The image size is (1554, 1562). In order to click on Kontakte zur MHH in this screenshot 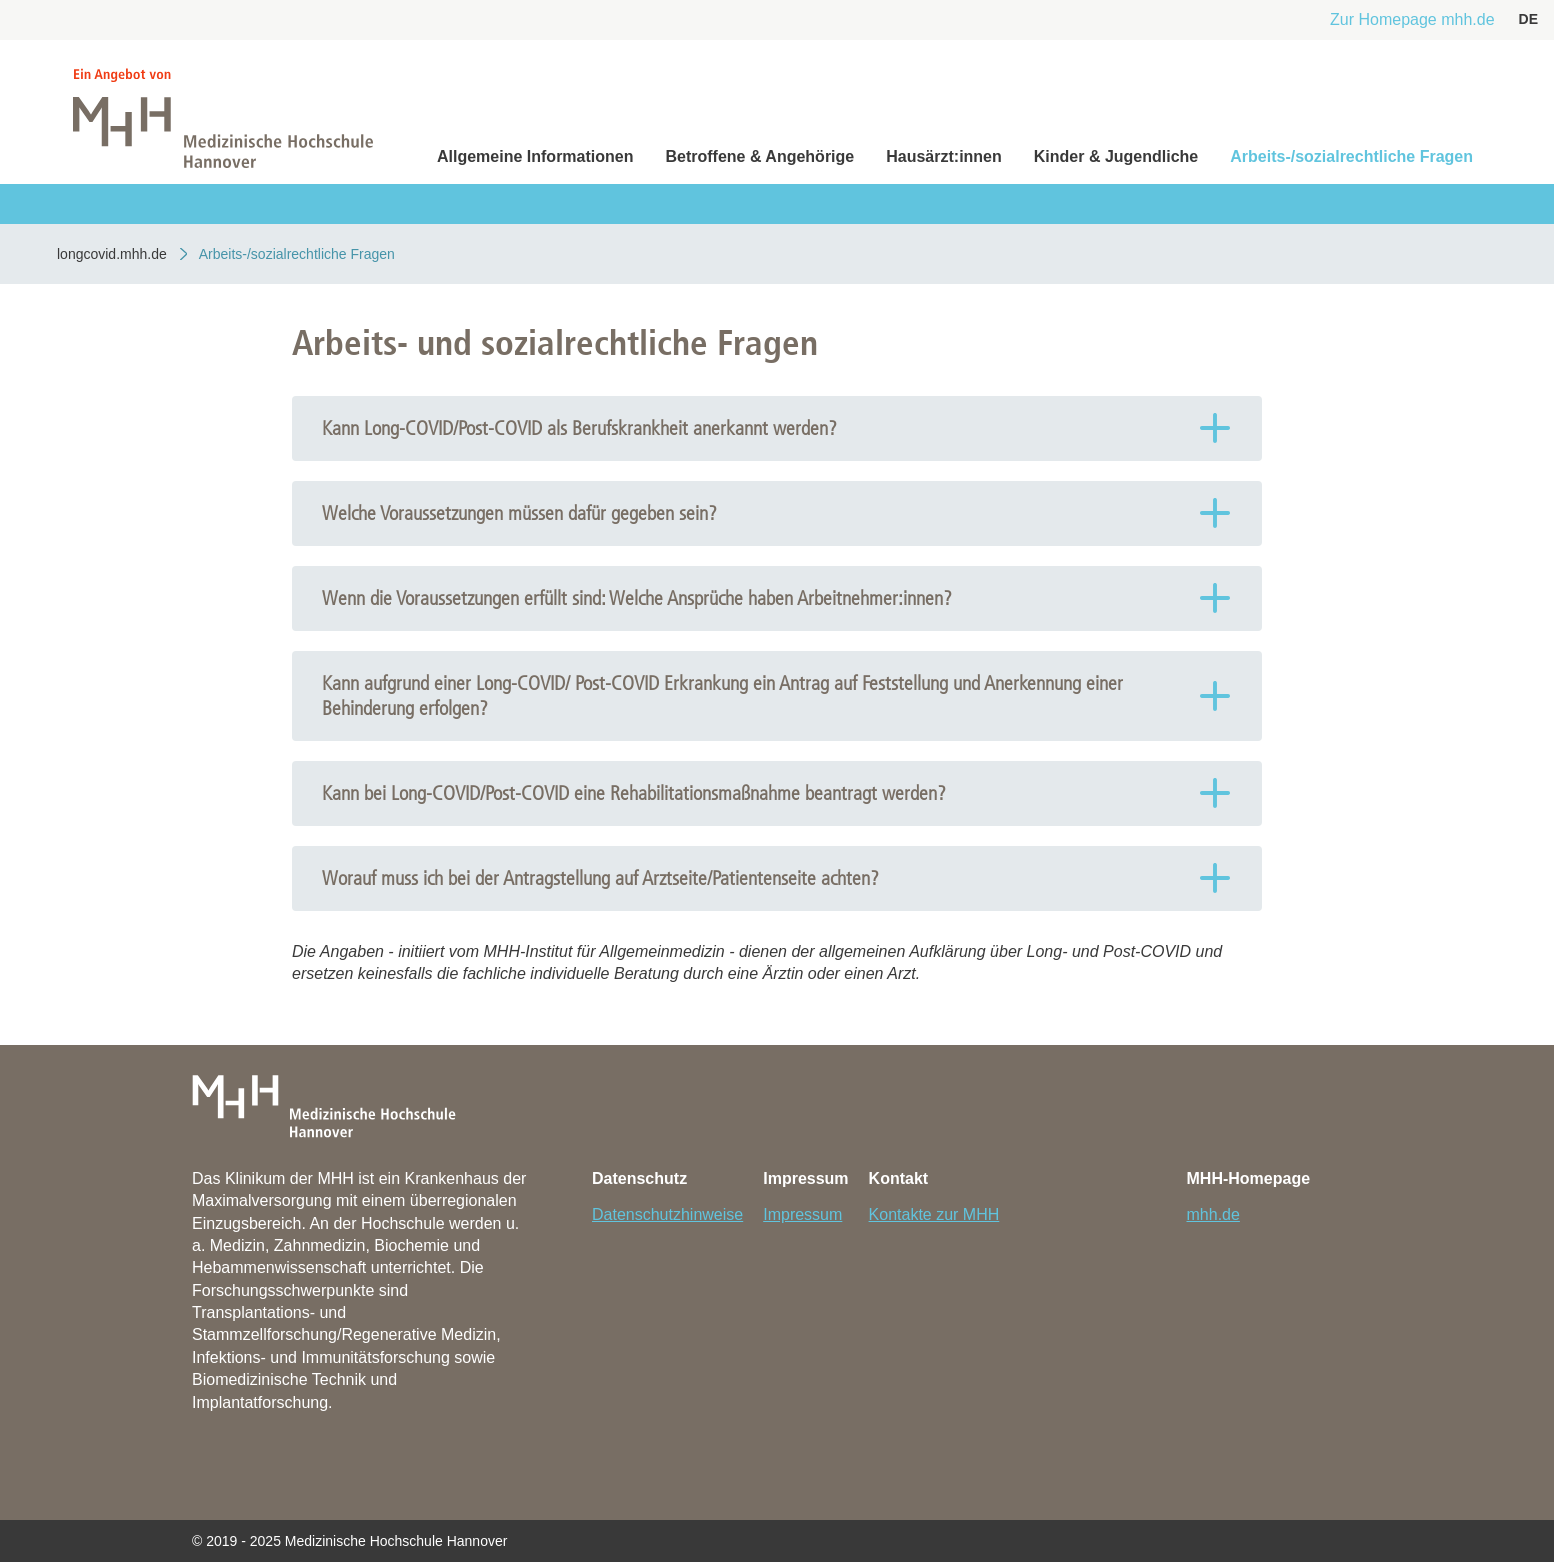, I will do `click(934, 1214)`.